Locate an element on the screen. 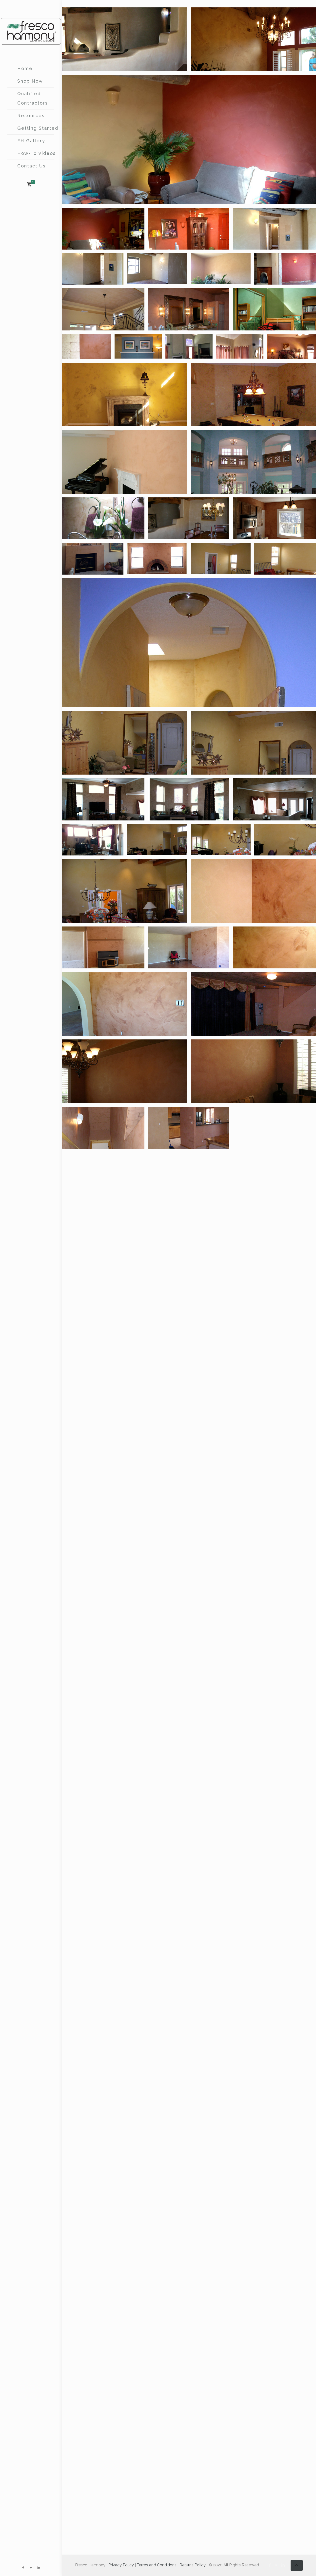  Returns Policy is located at coordinates (192, 2565).